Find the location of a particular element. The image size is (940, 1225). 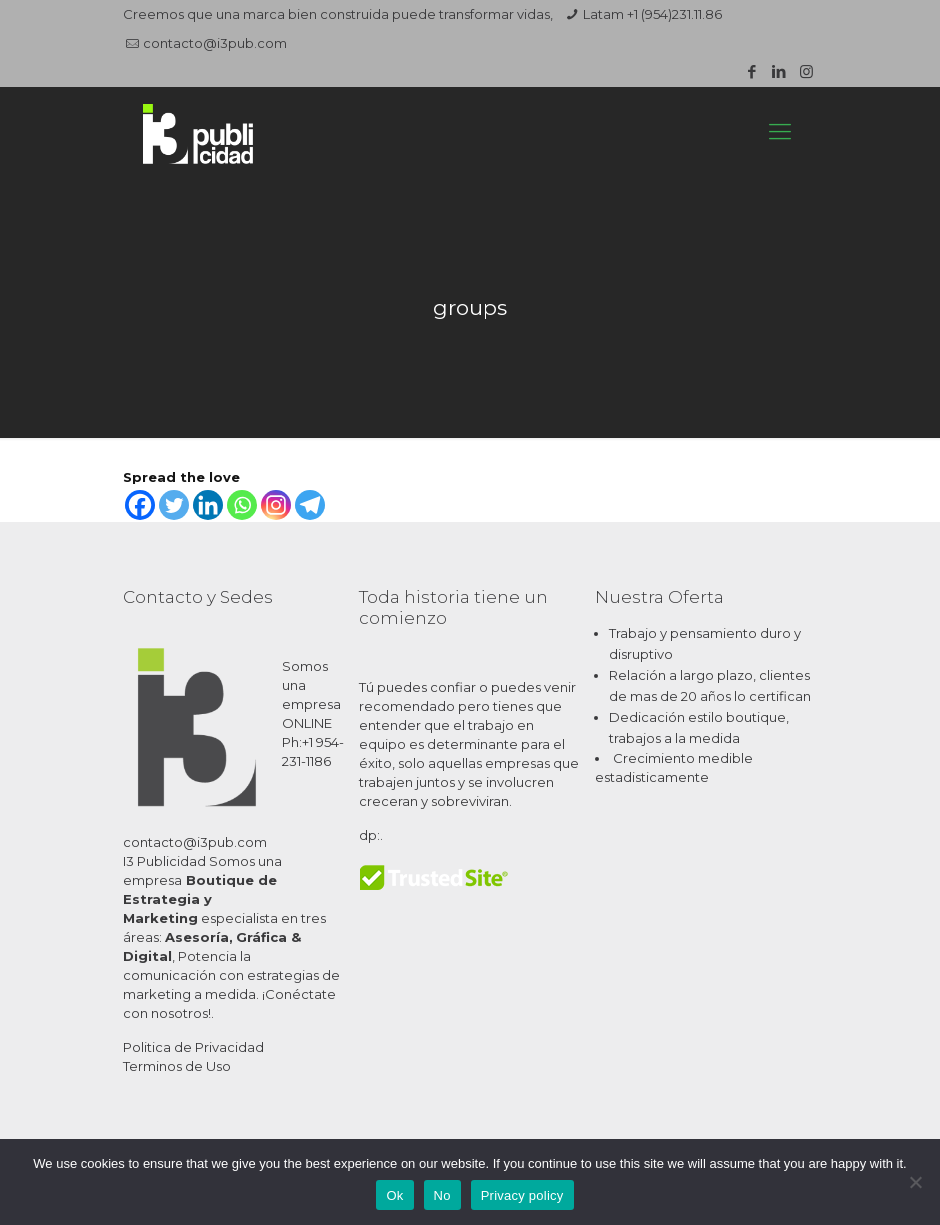

[Telegram] is located at coordinates (310, 505).